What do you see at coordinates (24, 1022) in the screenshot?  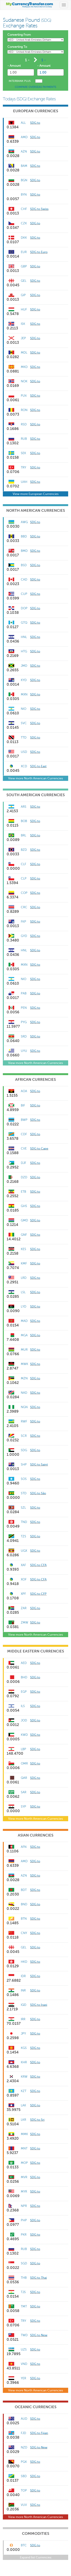 I see `PYG` at bounding box center [24, 1022].